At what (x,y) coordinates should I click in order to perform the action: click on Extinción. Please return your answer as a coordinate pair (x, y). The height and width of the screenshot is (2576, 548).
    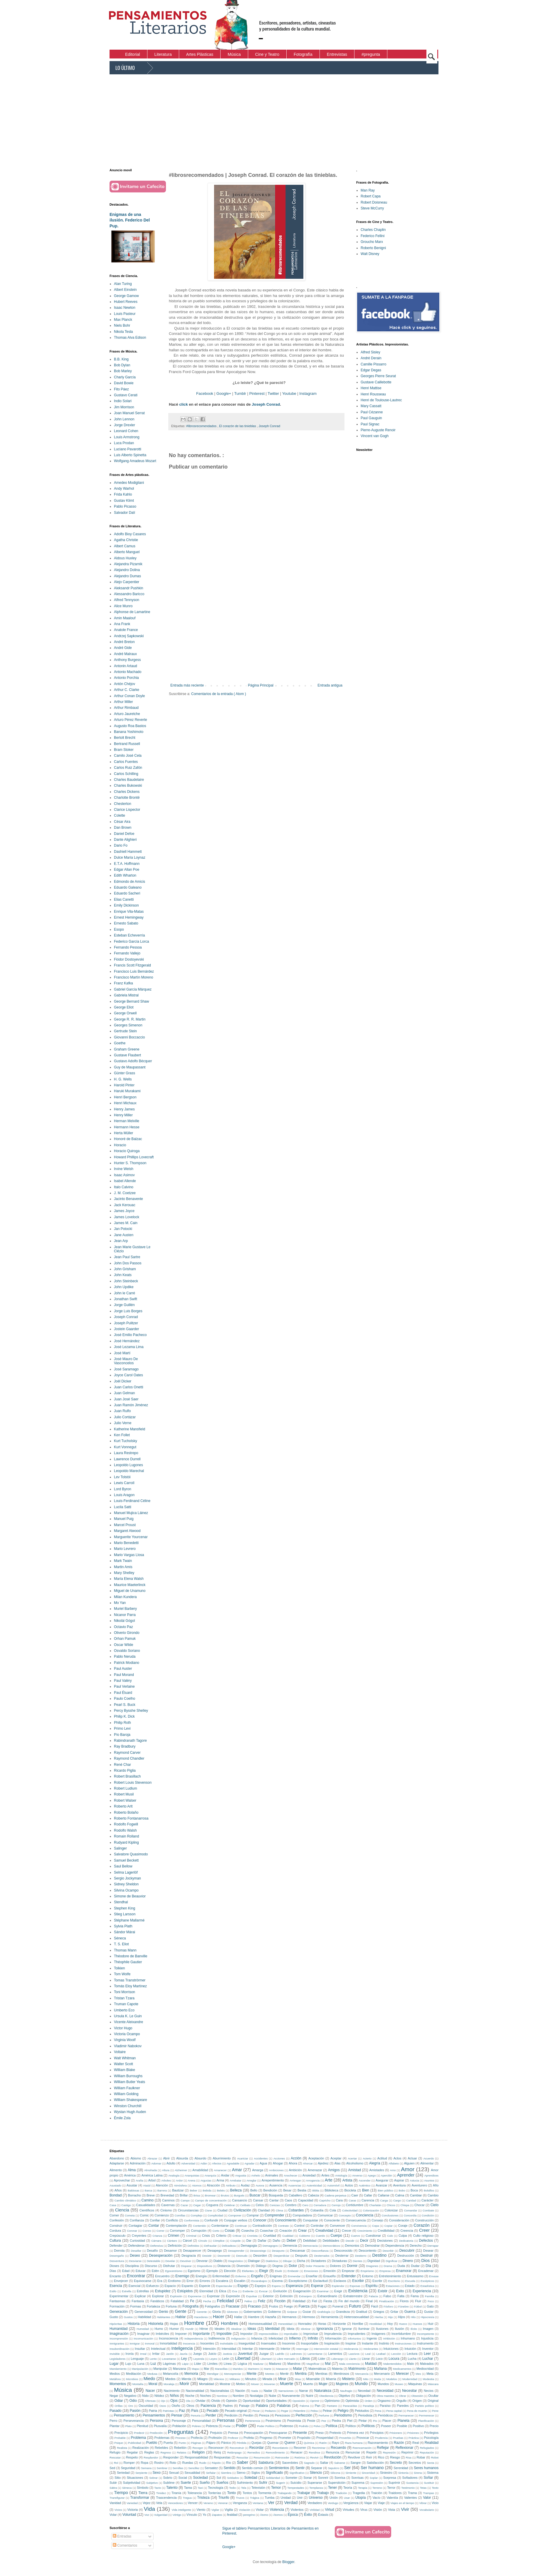
    Looking at the image, I should click on (286, 2296).